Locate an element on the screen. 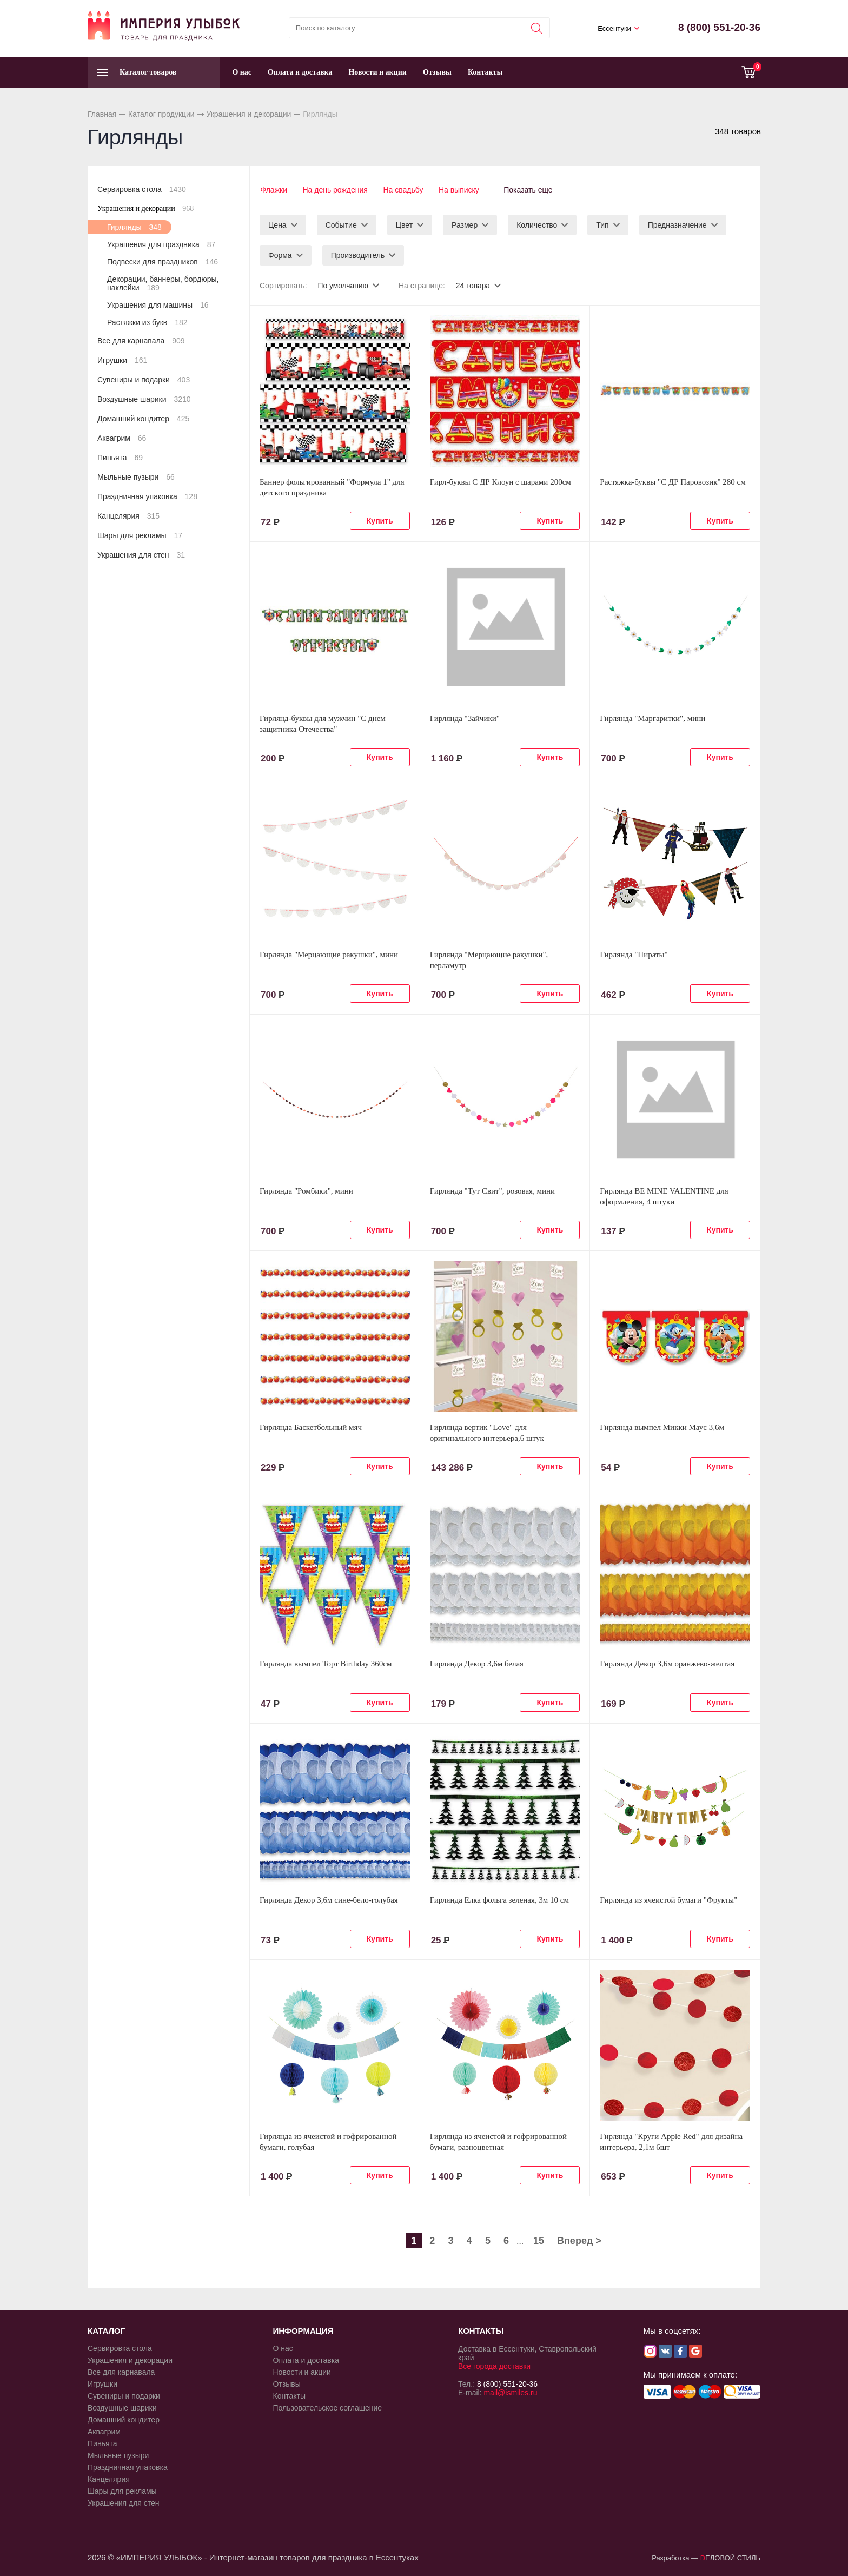 The image size is (848, 2576). Отзывы is located at coordinates (437, 72).